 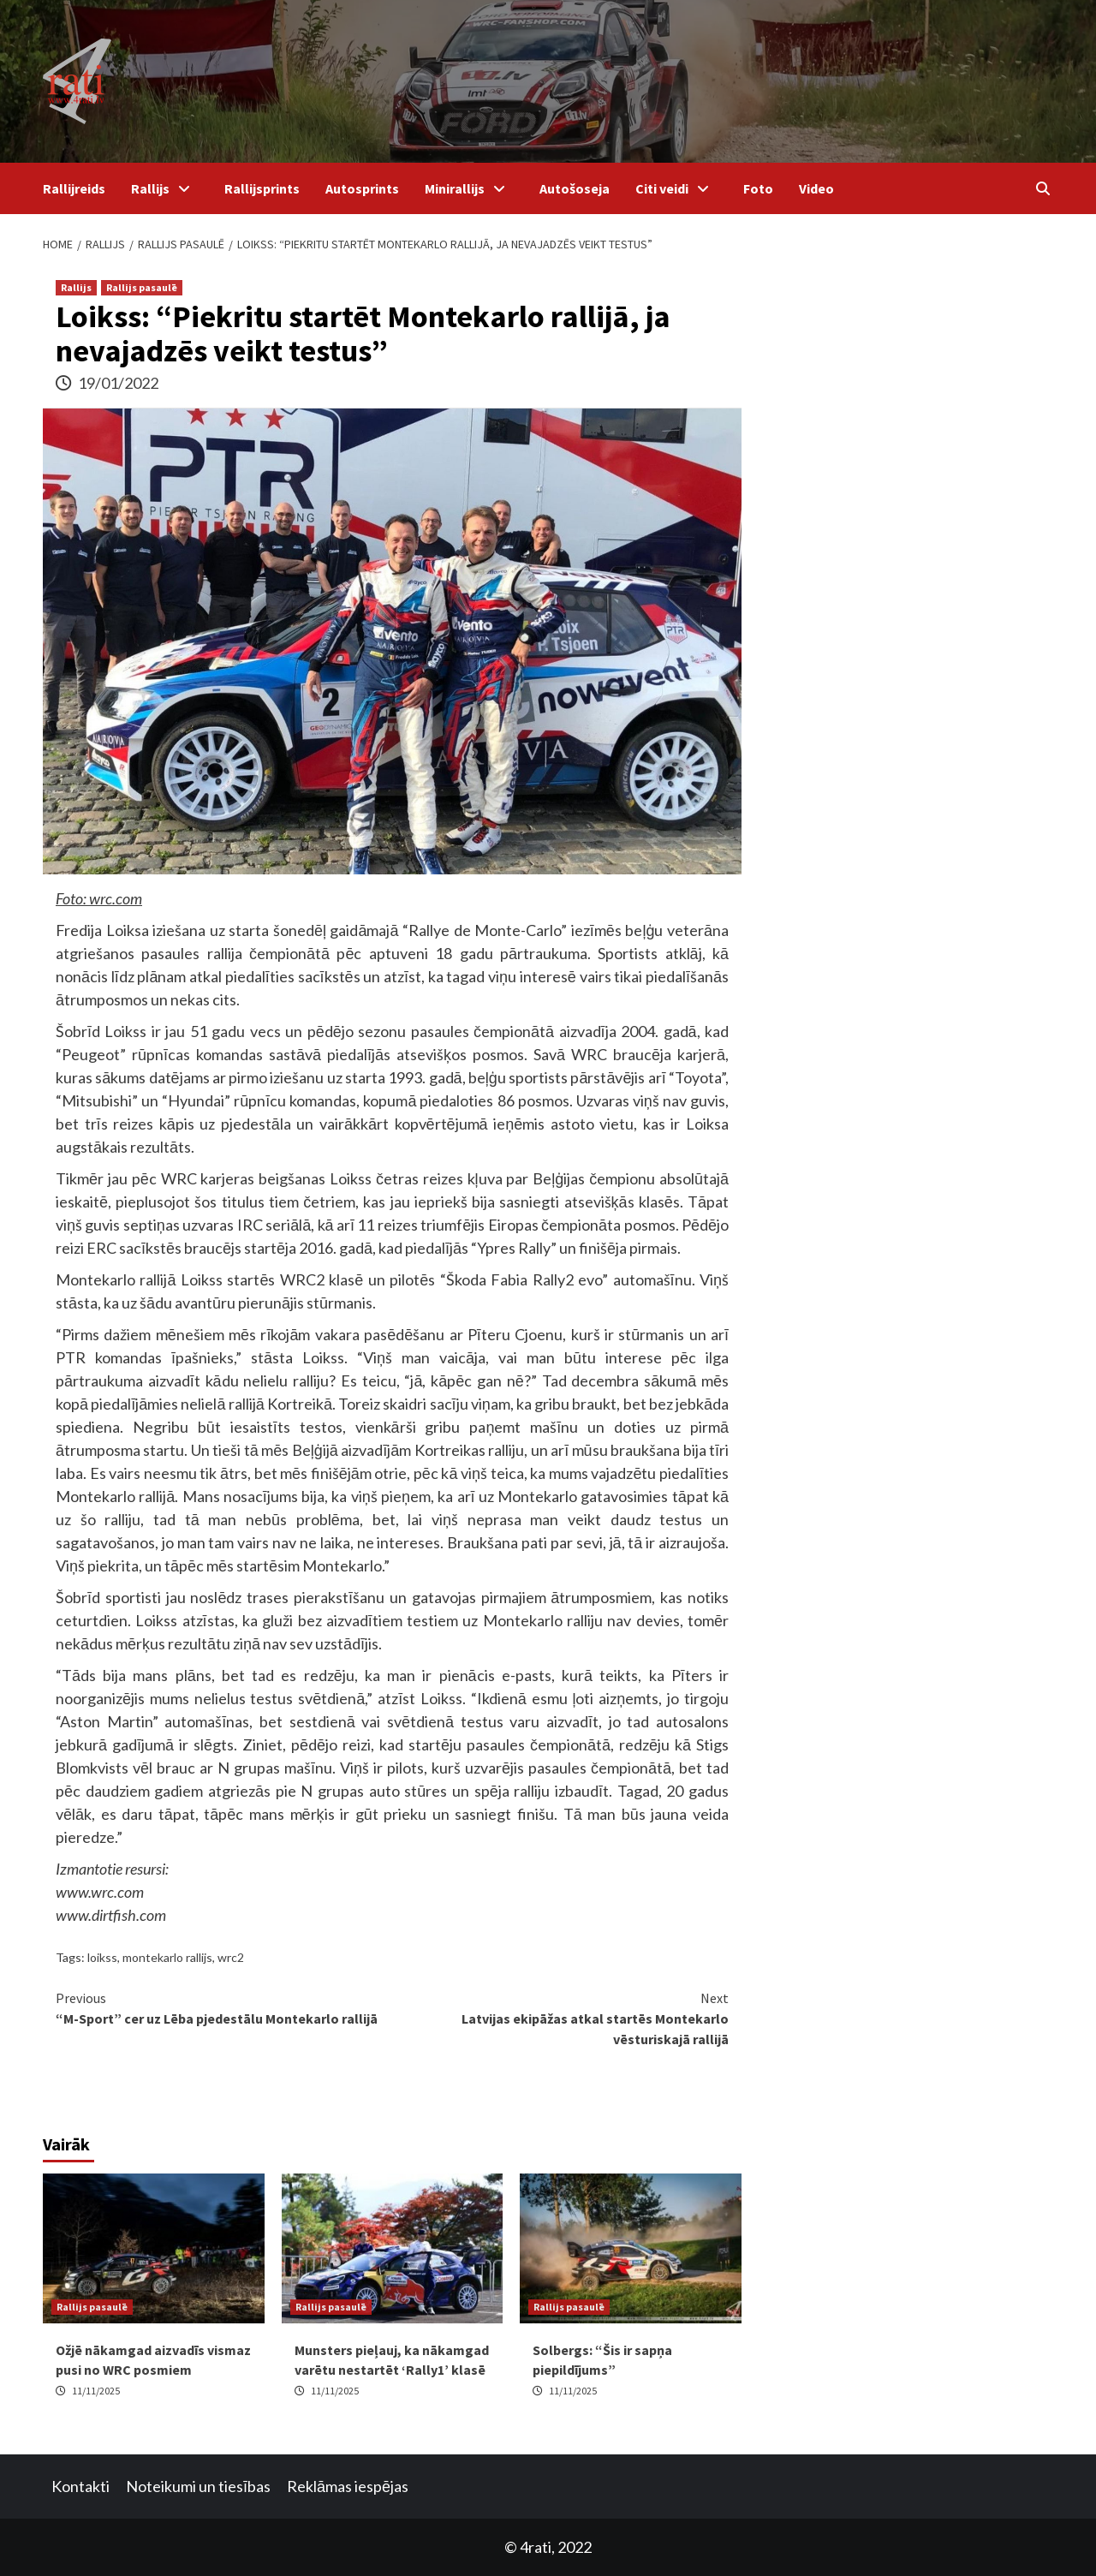 I want to click on 11/11/2025, so click(x=96, y=2390).